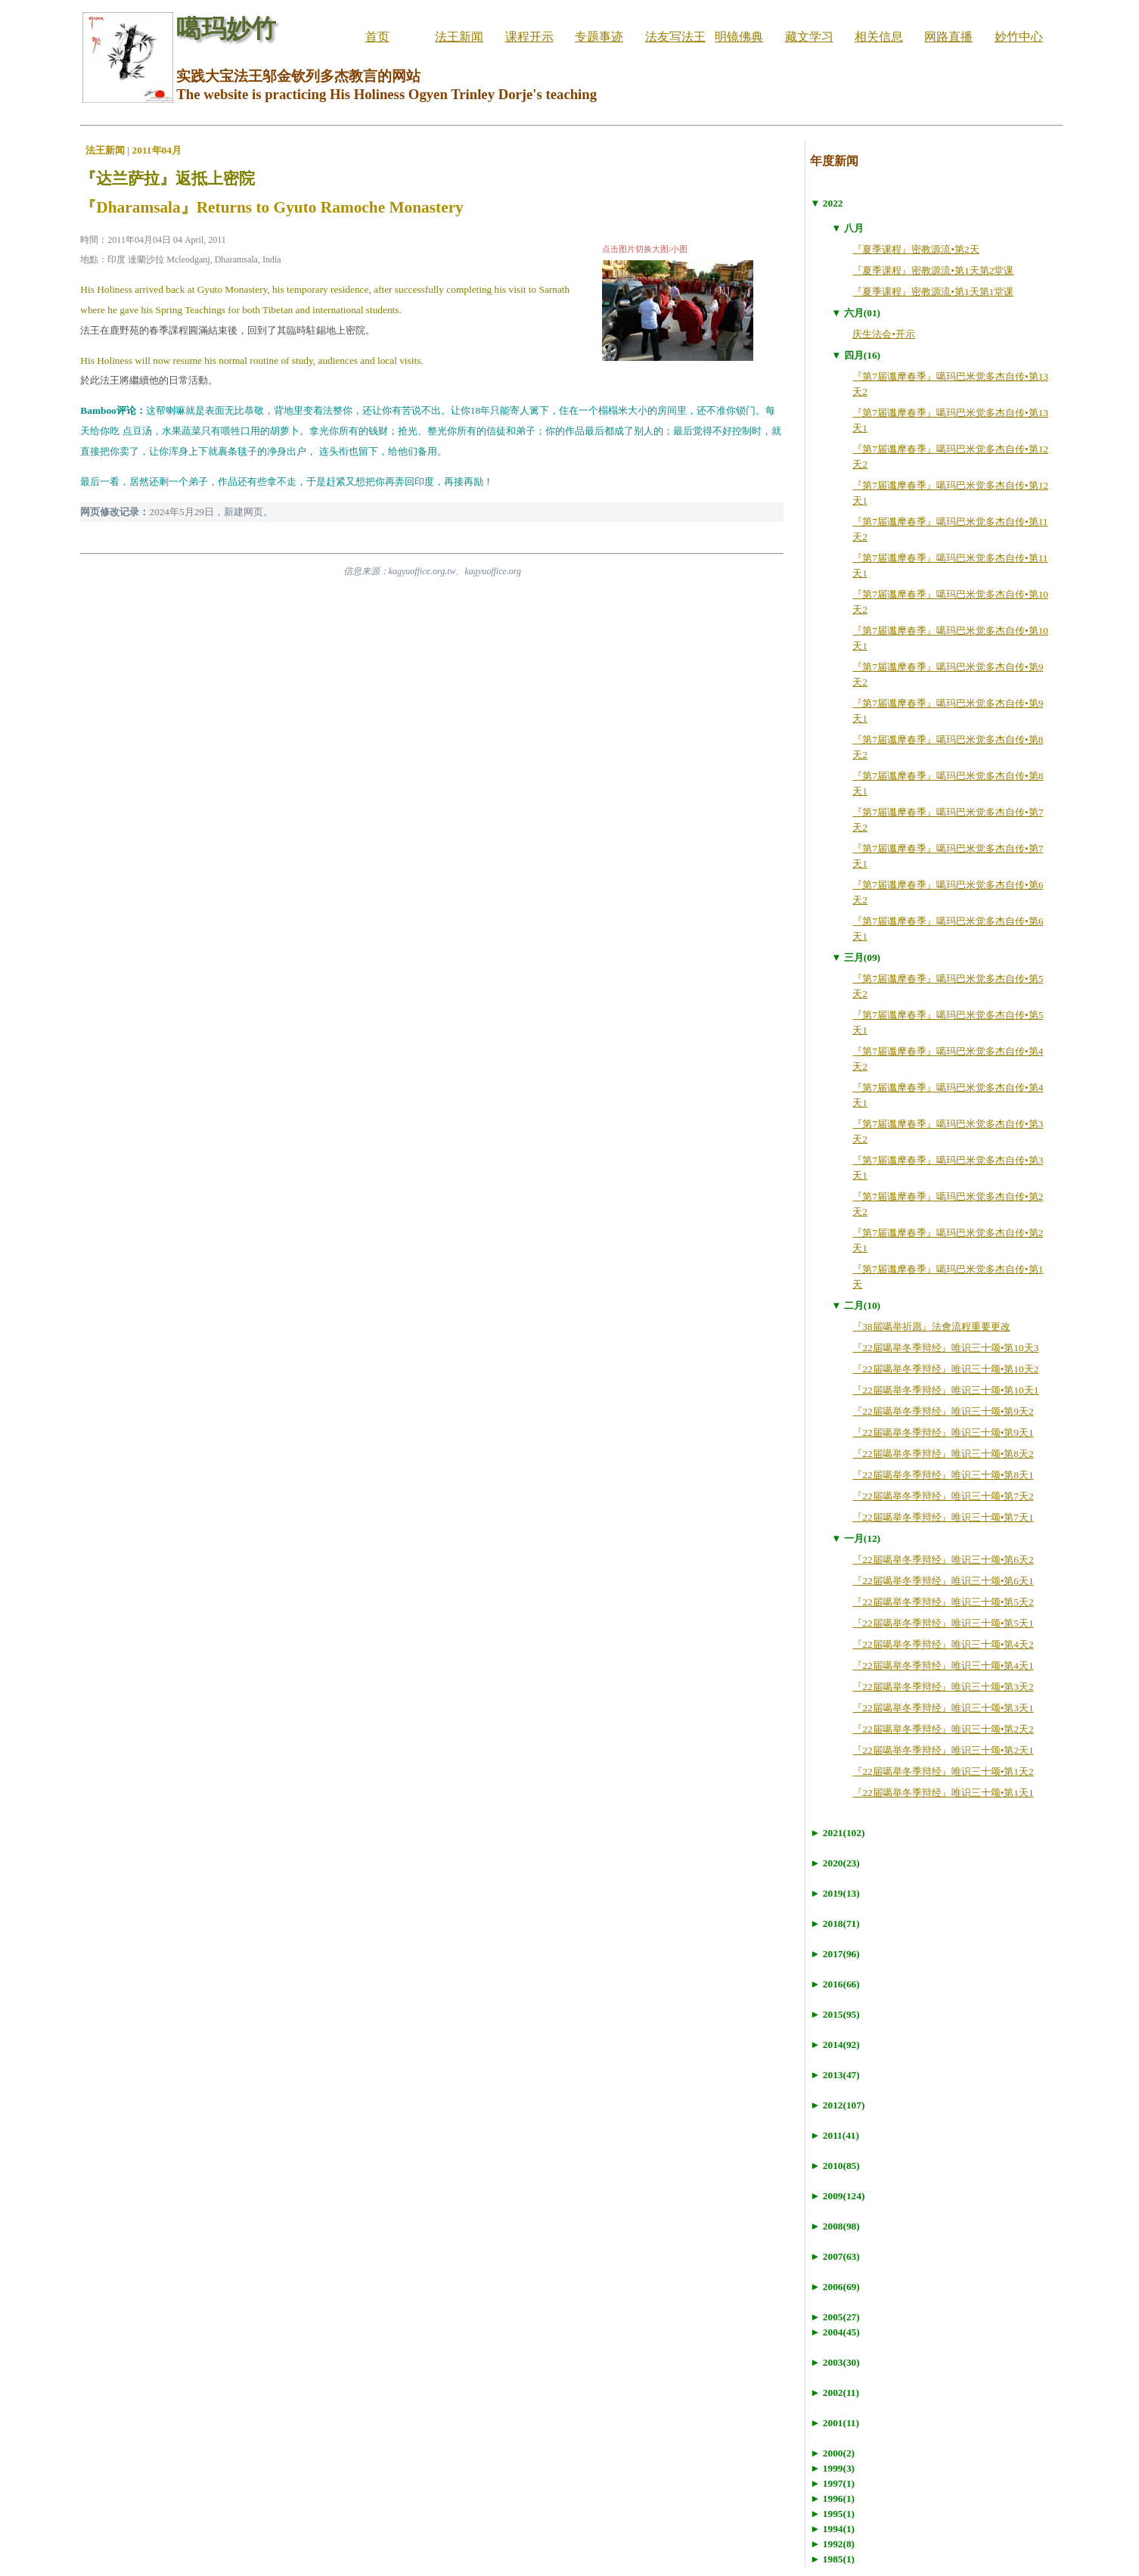 The image size is (1139, 2576). Describe the element at coordinates (834, 1863) in the screenshot. I see `► 2020(23)` at that location.